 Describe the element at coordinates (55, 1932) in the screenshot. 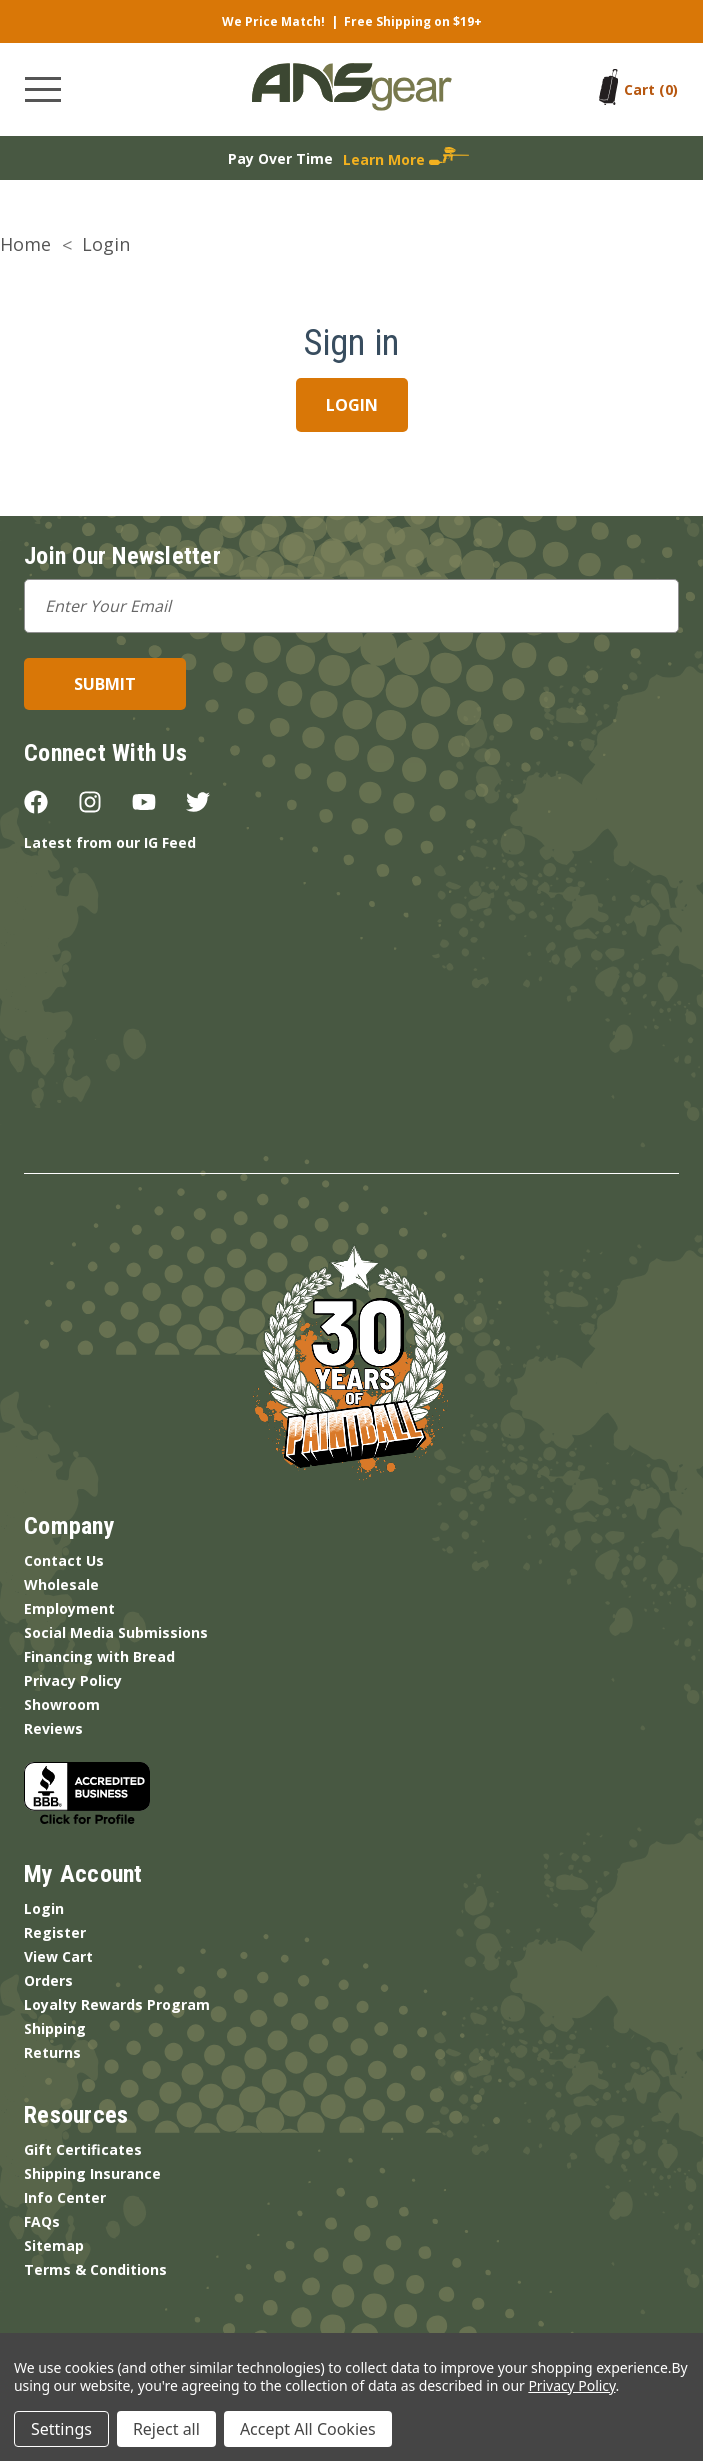

I see `Register` at that location.